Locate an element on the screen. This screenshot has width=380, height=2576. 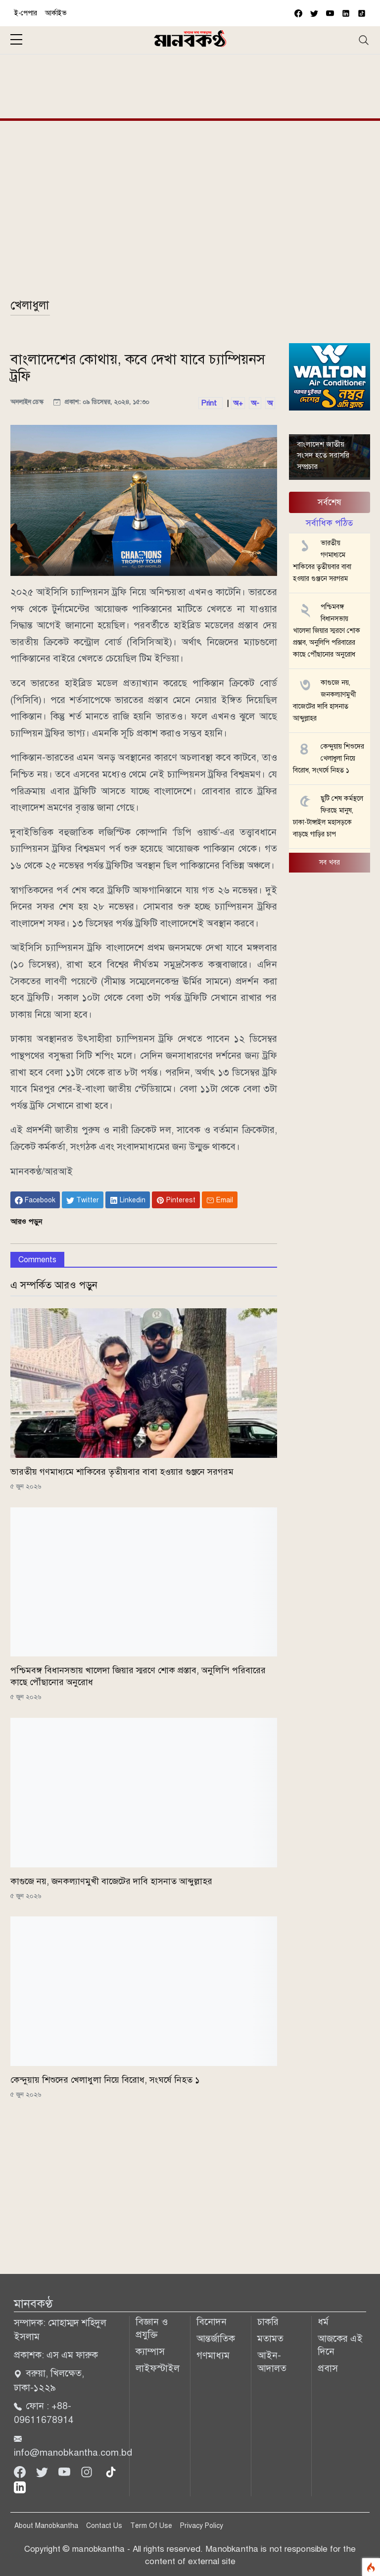
আন্তর্জাতিক is located at coordinates (215, 2338).